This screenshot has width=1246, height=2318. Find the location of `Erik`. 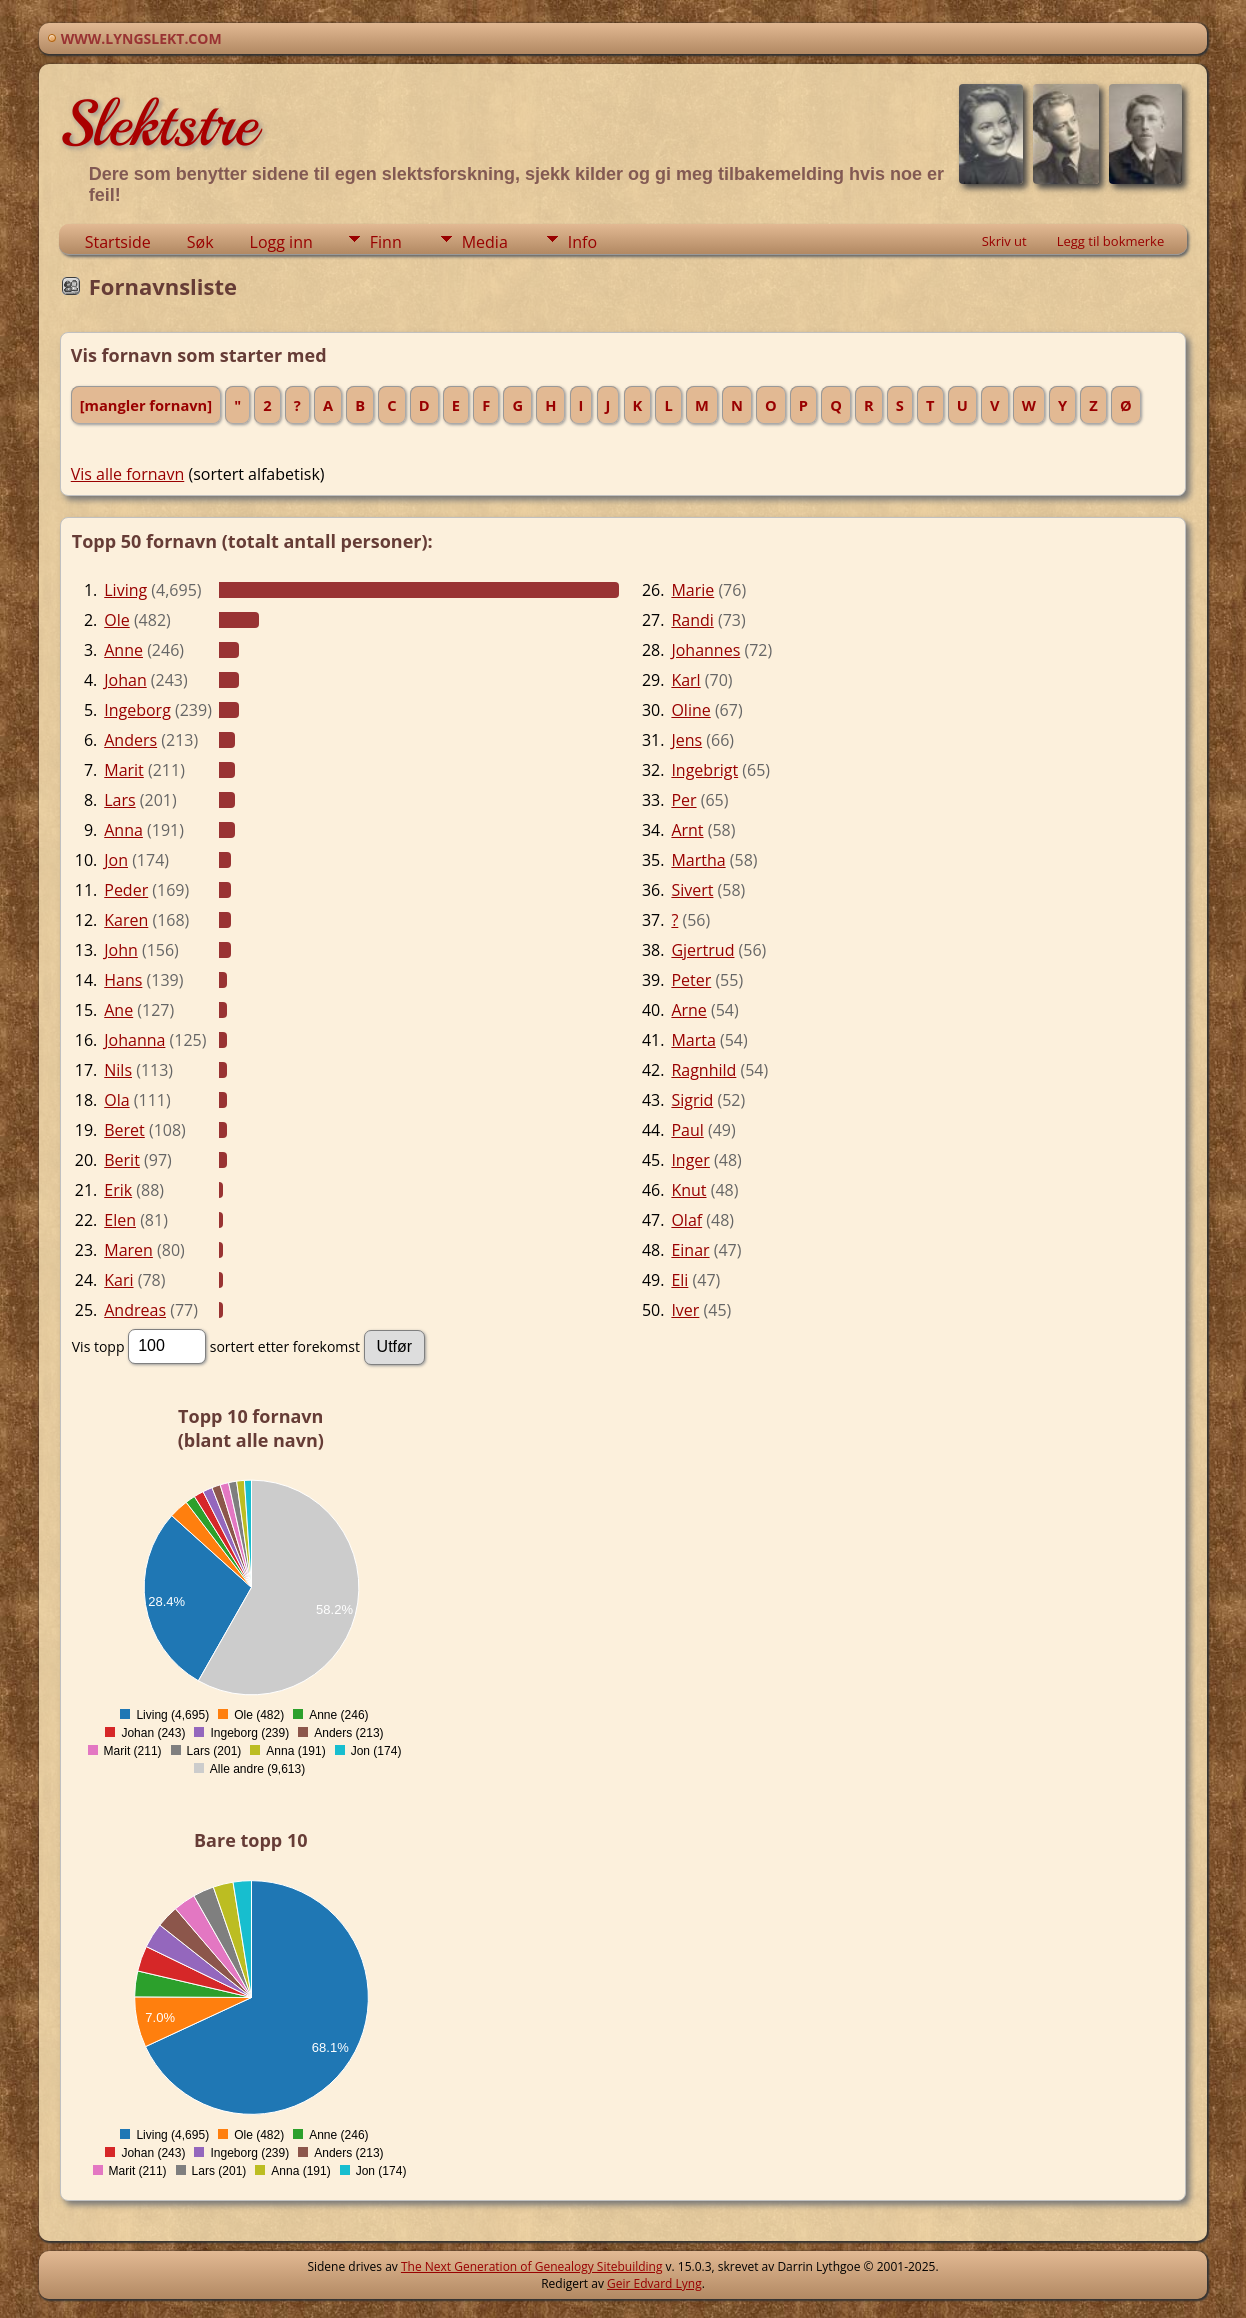

Erik is located at coordinates (118, 1190).